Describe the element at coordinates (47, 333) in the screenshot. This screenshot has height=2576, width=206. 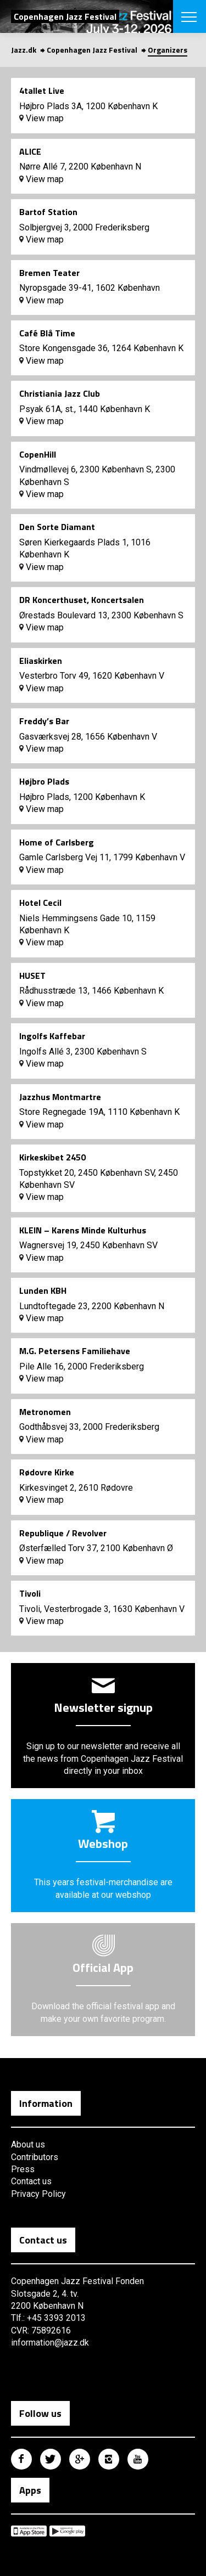
I see `Café Blå Time` at that location.